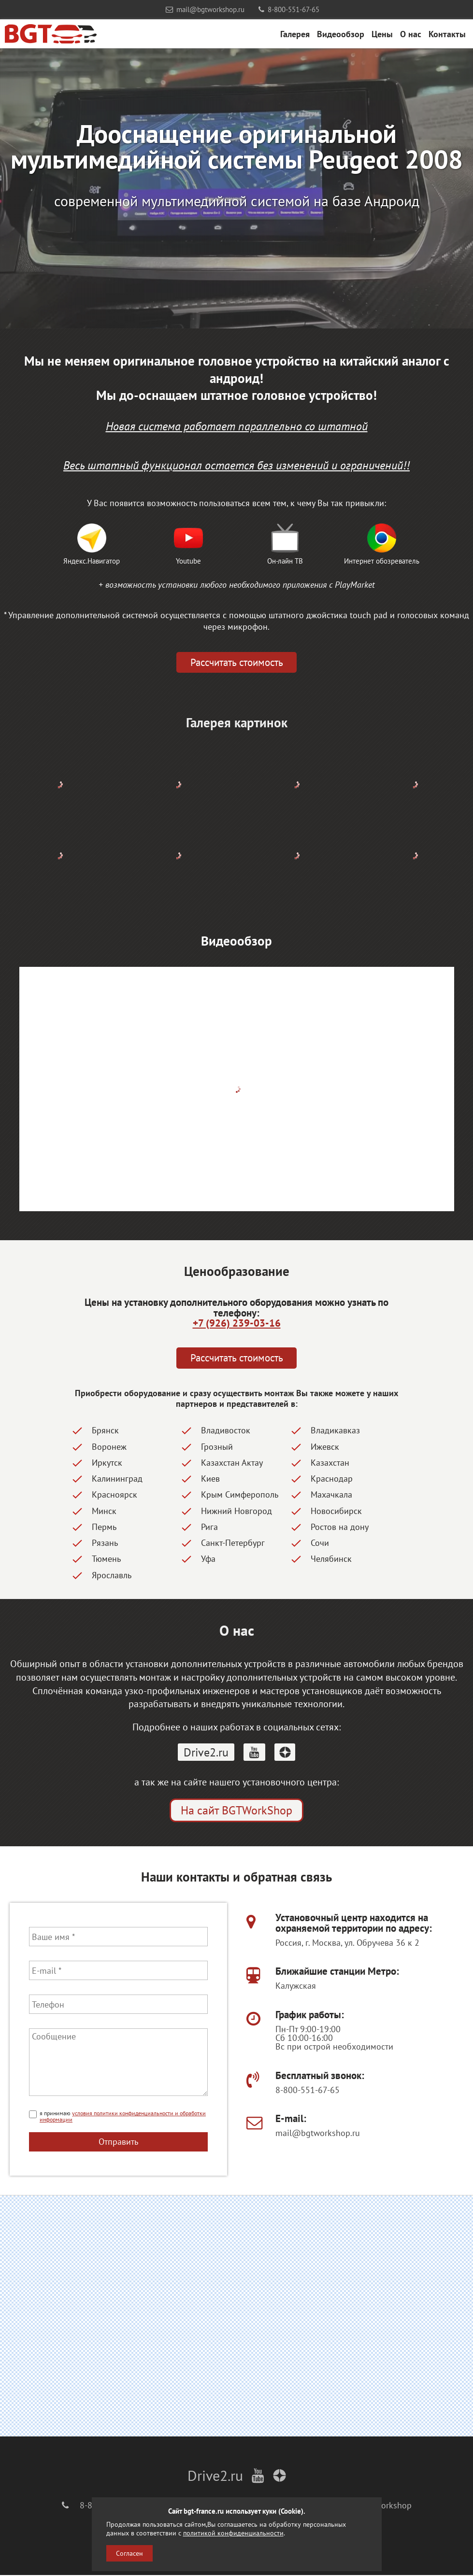 Image resolution: width=473 pixels, height=2576 pixels. I want to click on Согласен, so click(129, 2553).